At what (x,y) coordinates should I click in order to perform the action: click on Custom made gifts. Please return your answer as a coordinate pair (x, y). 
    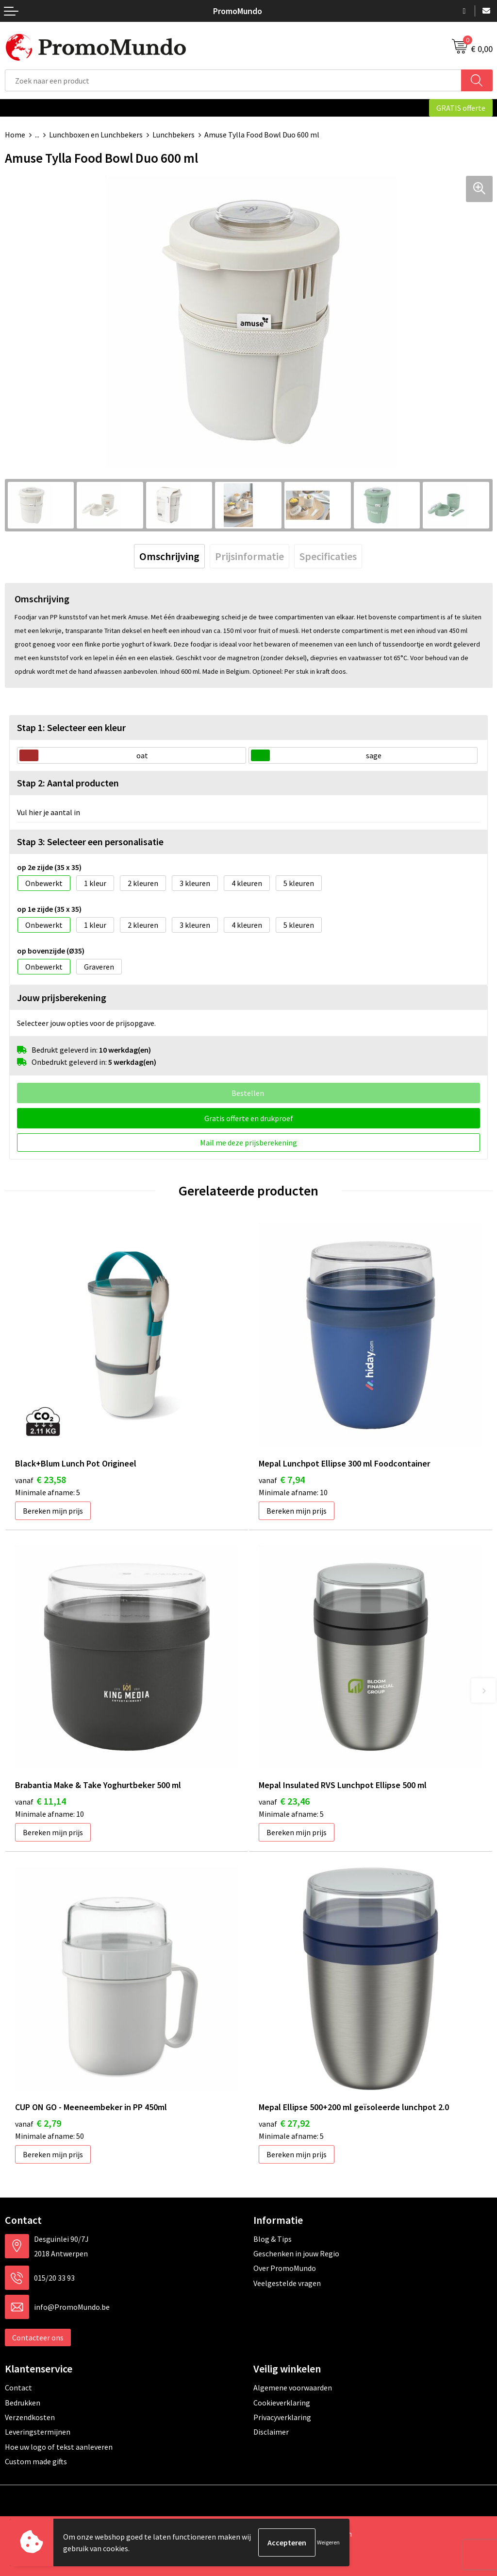
    Looking at the image, I should click on (36, 2461).